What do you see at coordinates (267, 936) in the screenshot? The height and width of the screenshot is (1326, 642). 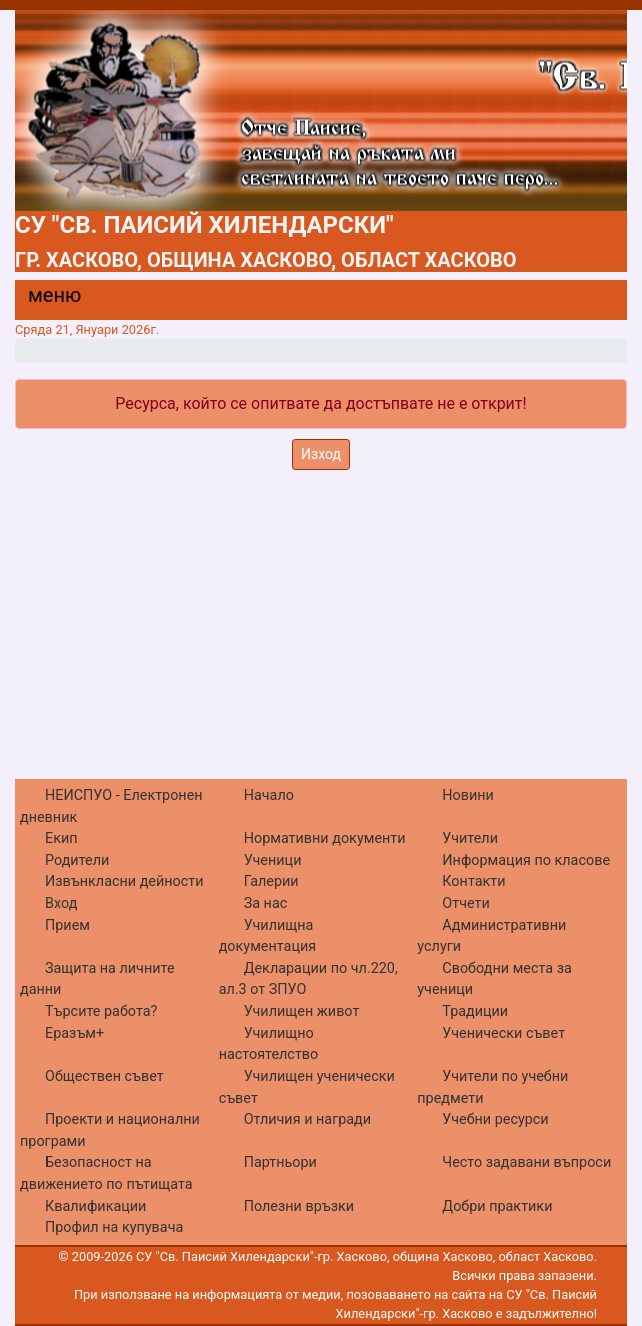 I see `Училищна документация` at bounding box center [267, 936].